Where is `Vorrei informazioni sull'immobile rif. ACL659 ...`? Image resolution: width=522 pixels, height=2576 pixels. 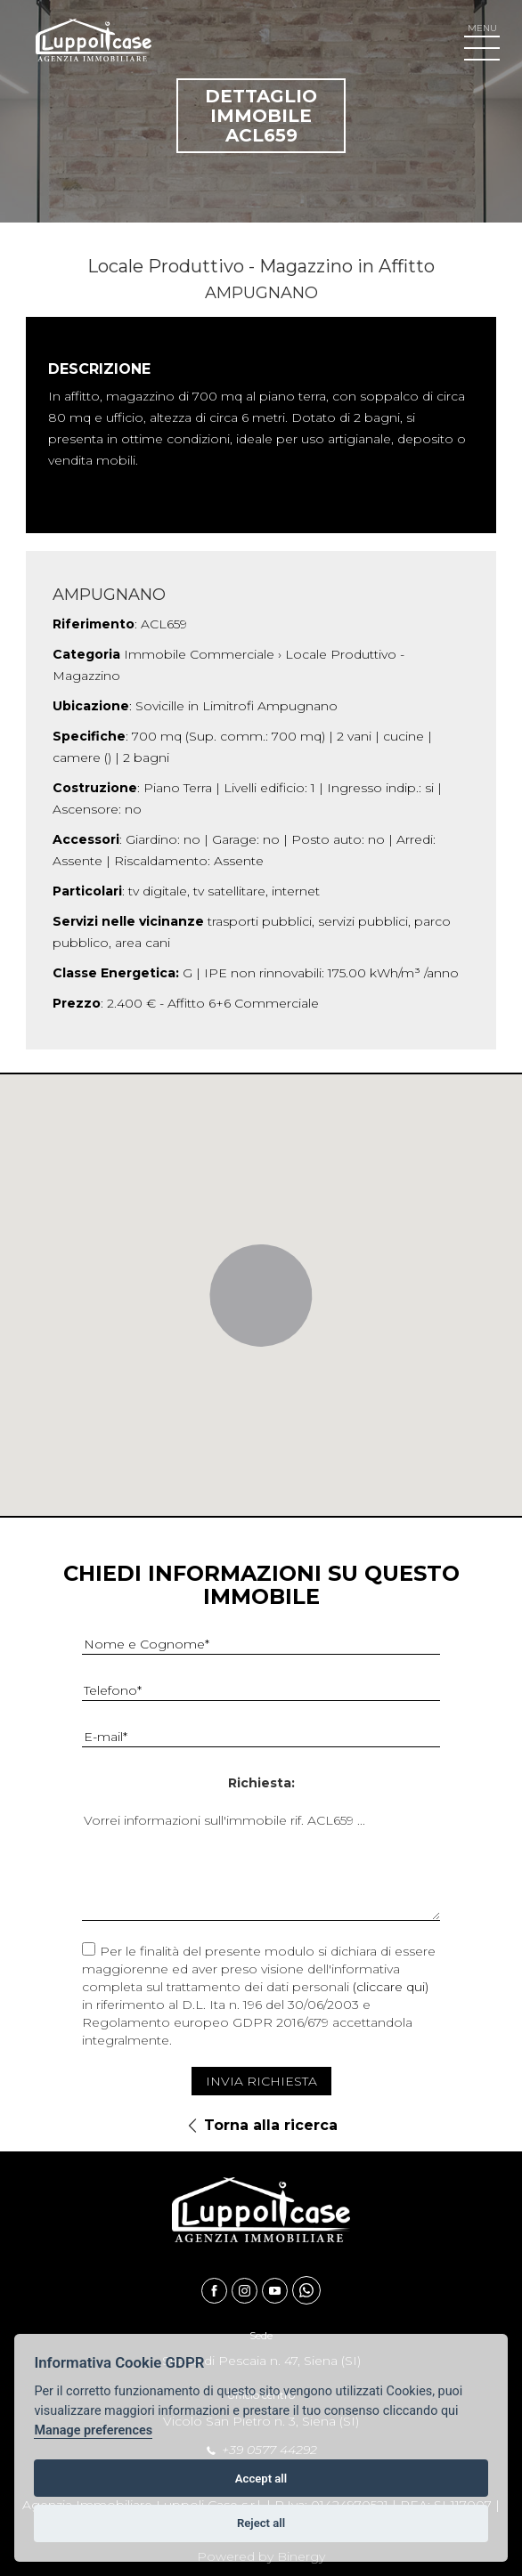 Vorrei informazioni sull'immobile rif. ACL659 ... is located at coordinates (261, 1865).